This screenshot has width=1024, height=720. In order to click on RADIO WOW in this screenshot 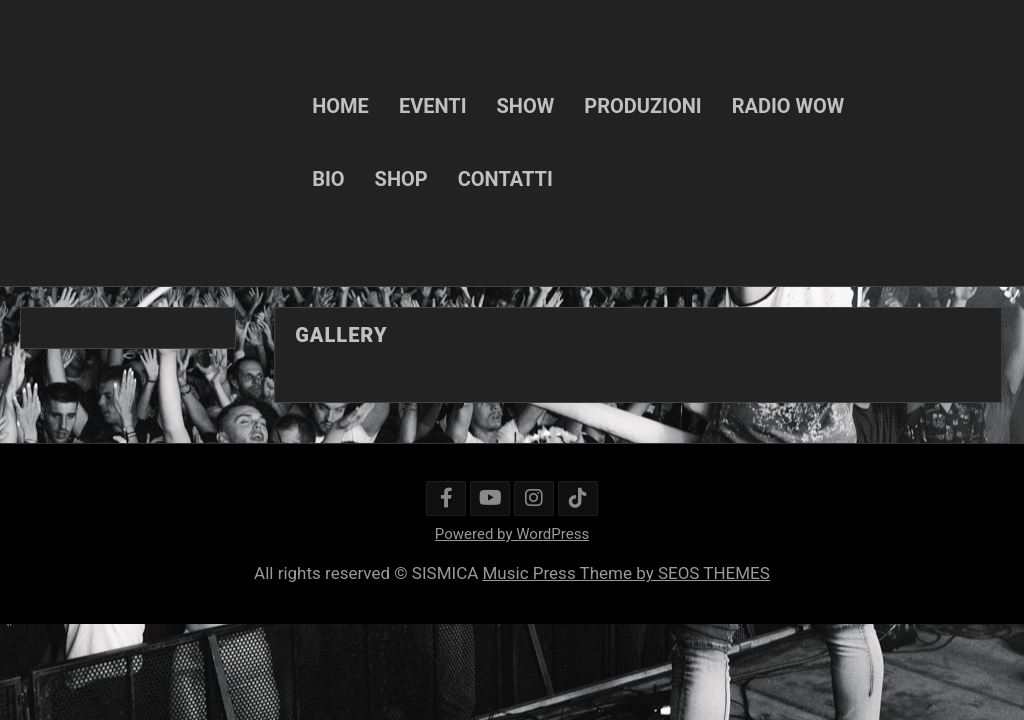, I will do `click(788, 106)`.